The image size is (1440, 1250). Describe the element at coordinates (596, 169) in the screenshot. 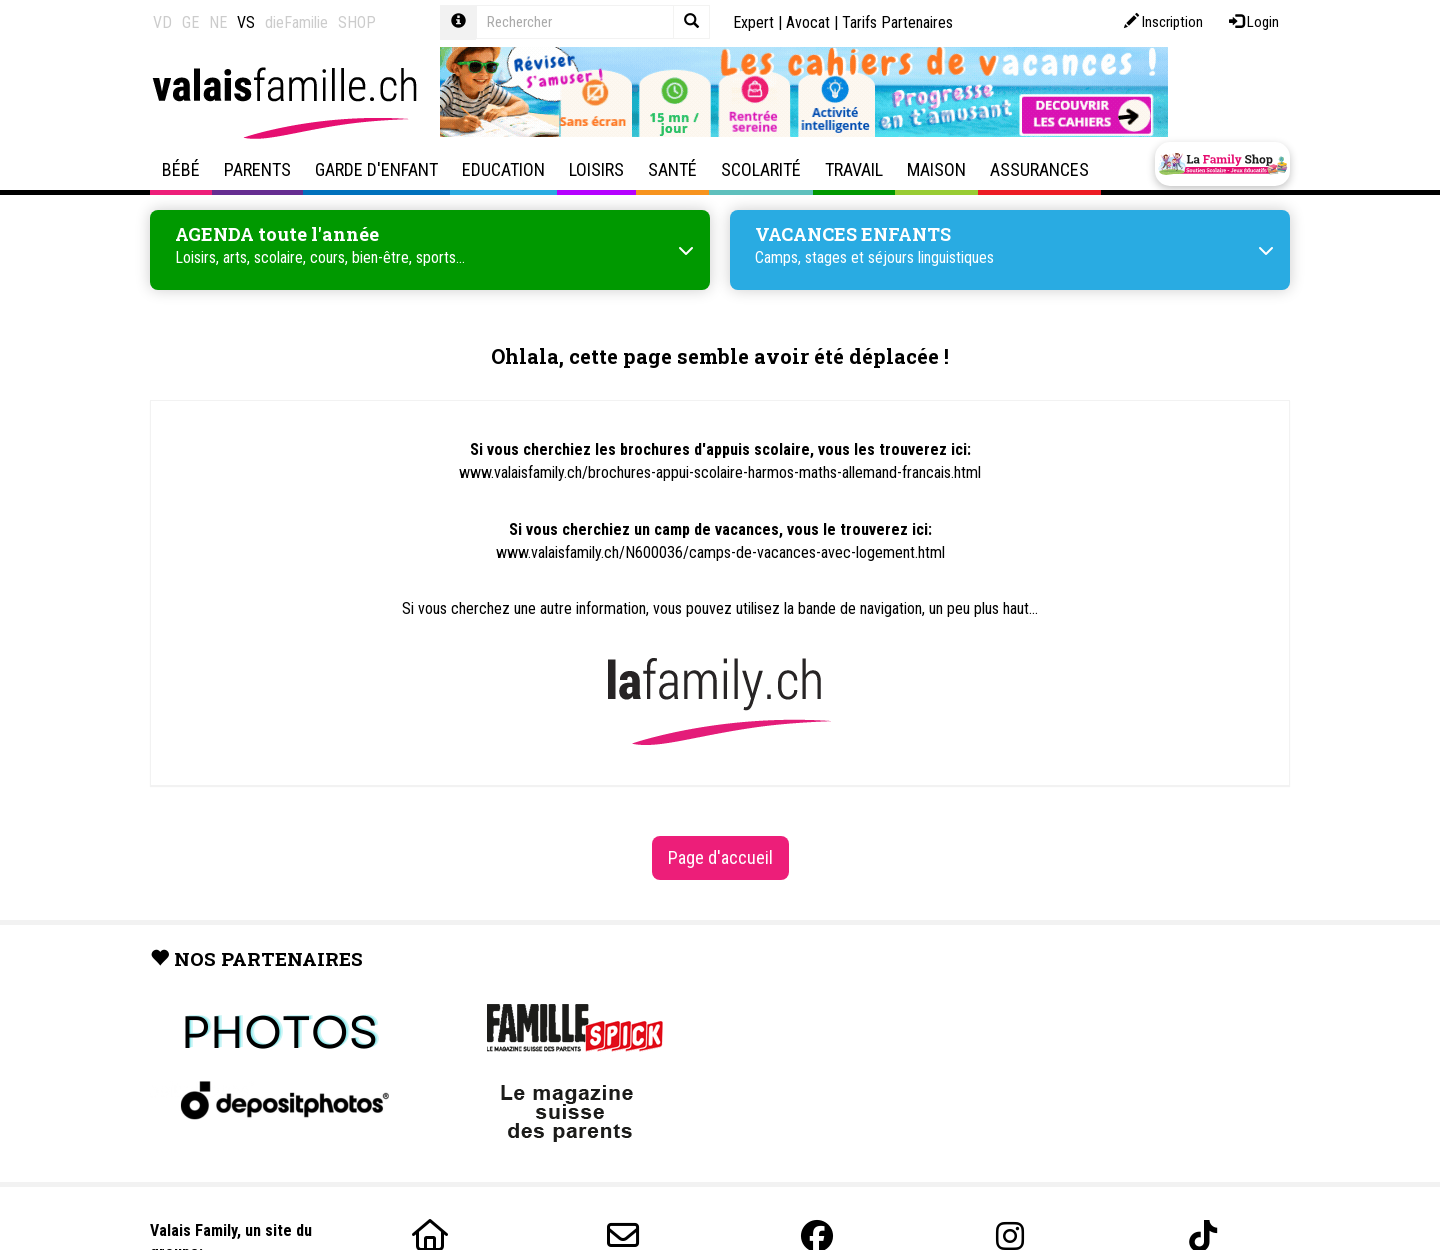

I see `Loisirs` at that location.